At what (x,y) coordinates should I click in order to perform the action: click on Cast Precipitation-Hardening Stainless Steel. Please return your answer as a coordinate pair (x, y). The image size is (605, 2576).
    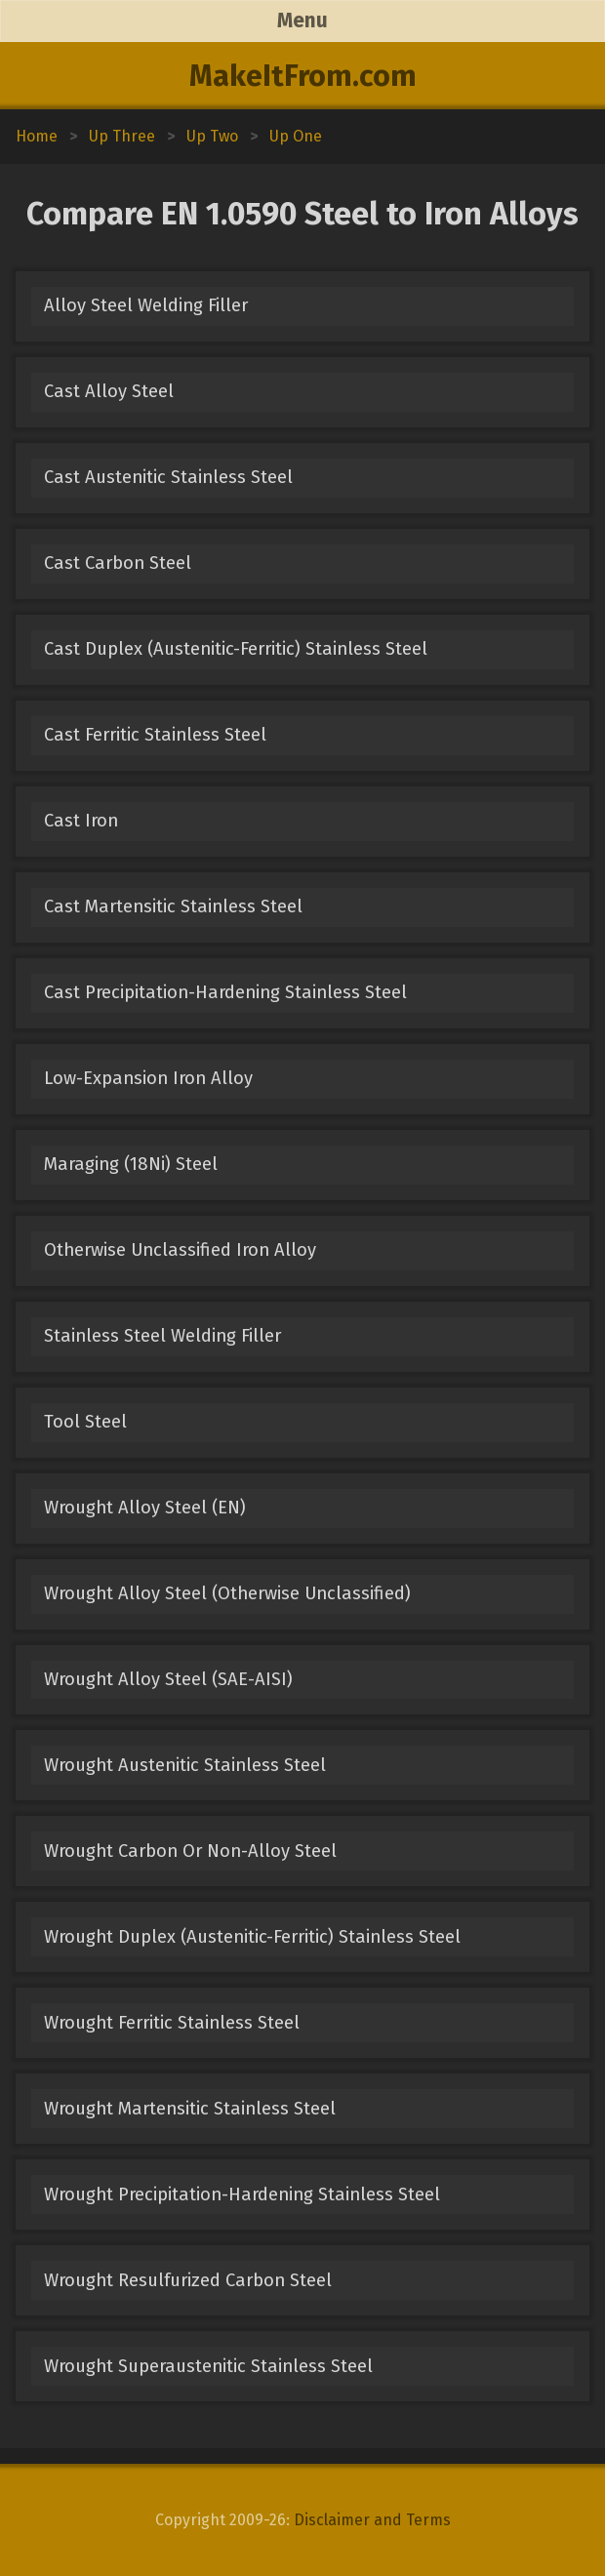
    Looking at the image, I should click on (225, 992).